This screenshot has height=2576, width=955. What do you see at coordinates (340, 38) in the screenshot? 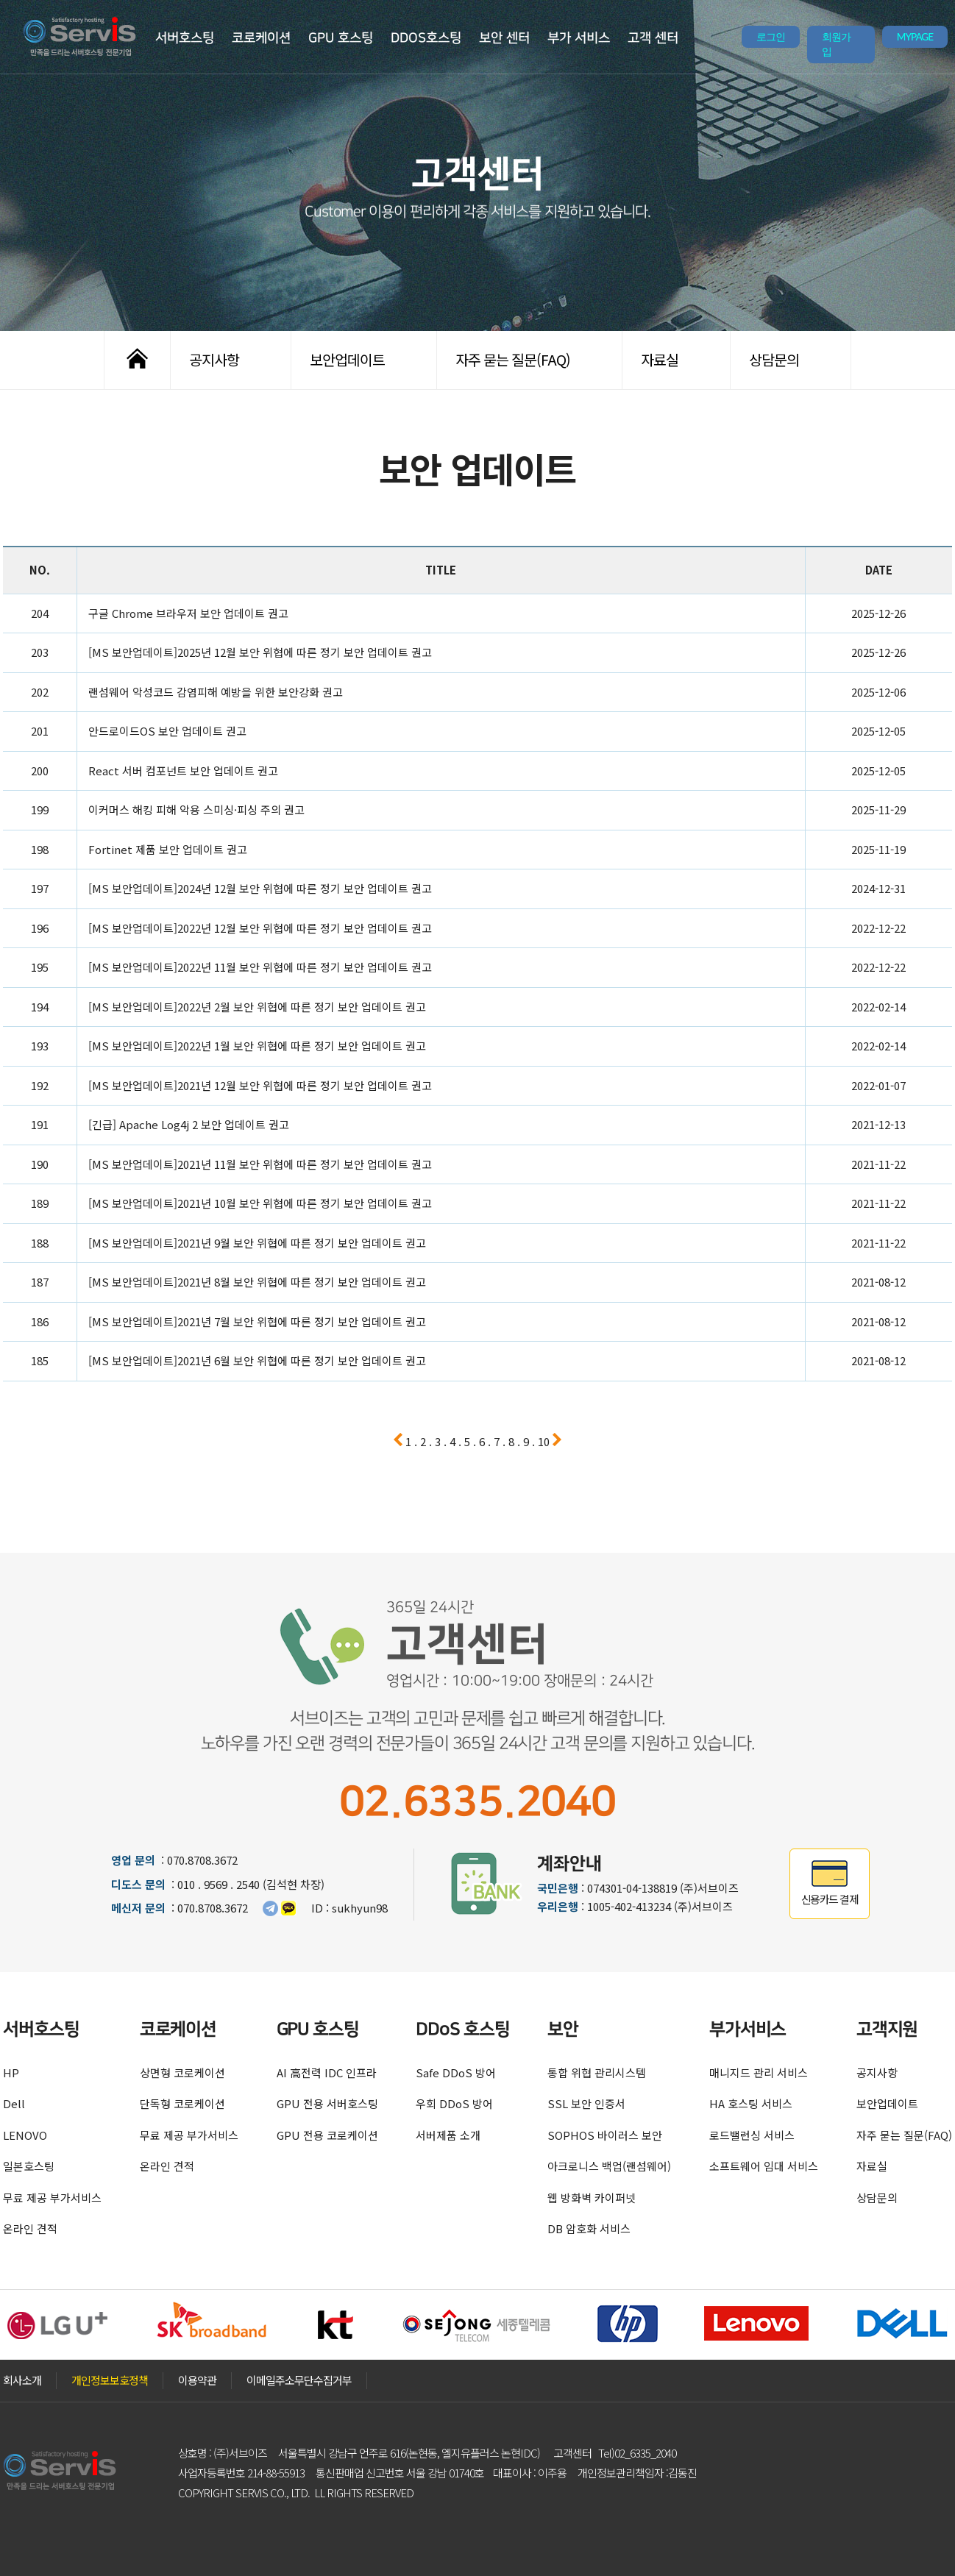
I see `GPU 호스팅` at bounding box center [340, 38].